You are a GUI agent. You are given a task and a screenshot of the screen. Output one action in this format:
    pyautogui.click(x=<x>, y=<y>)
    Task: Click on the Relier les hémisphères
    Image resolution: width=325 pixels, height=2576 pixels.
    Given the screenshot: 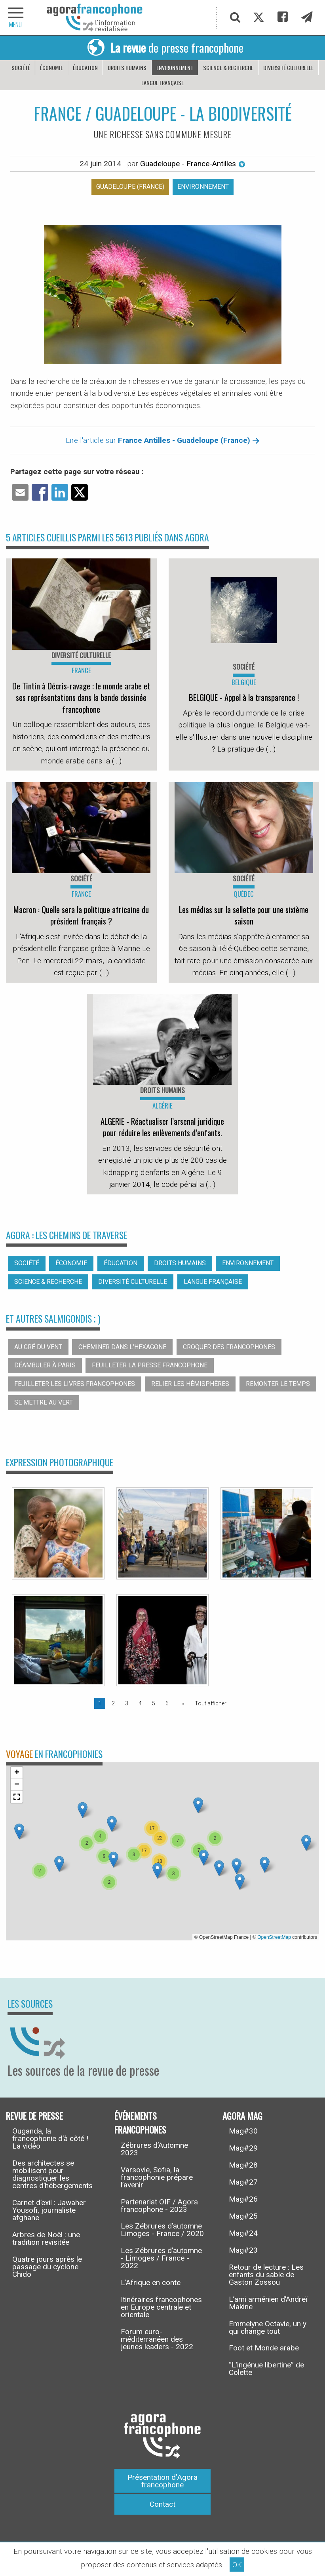 What is the action you would take?
    pyautogui.click(x=190, y=1384)
    